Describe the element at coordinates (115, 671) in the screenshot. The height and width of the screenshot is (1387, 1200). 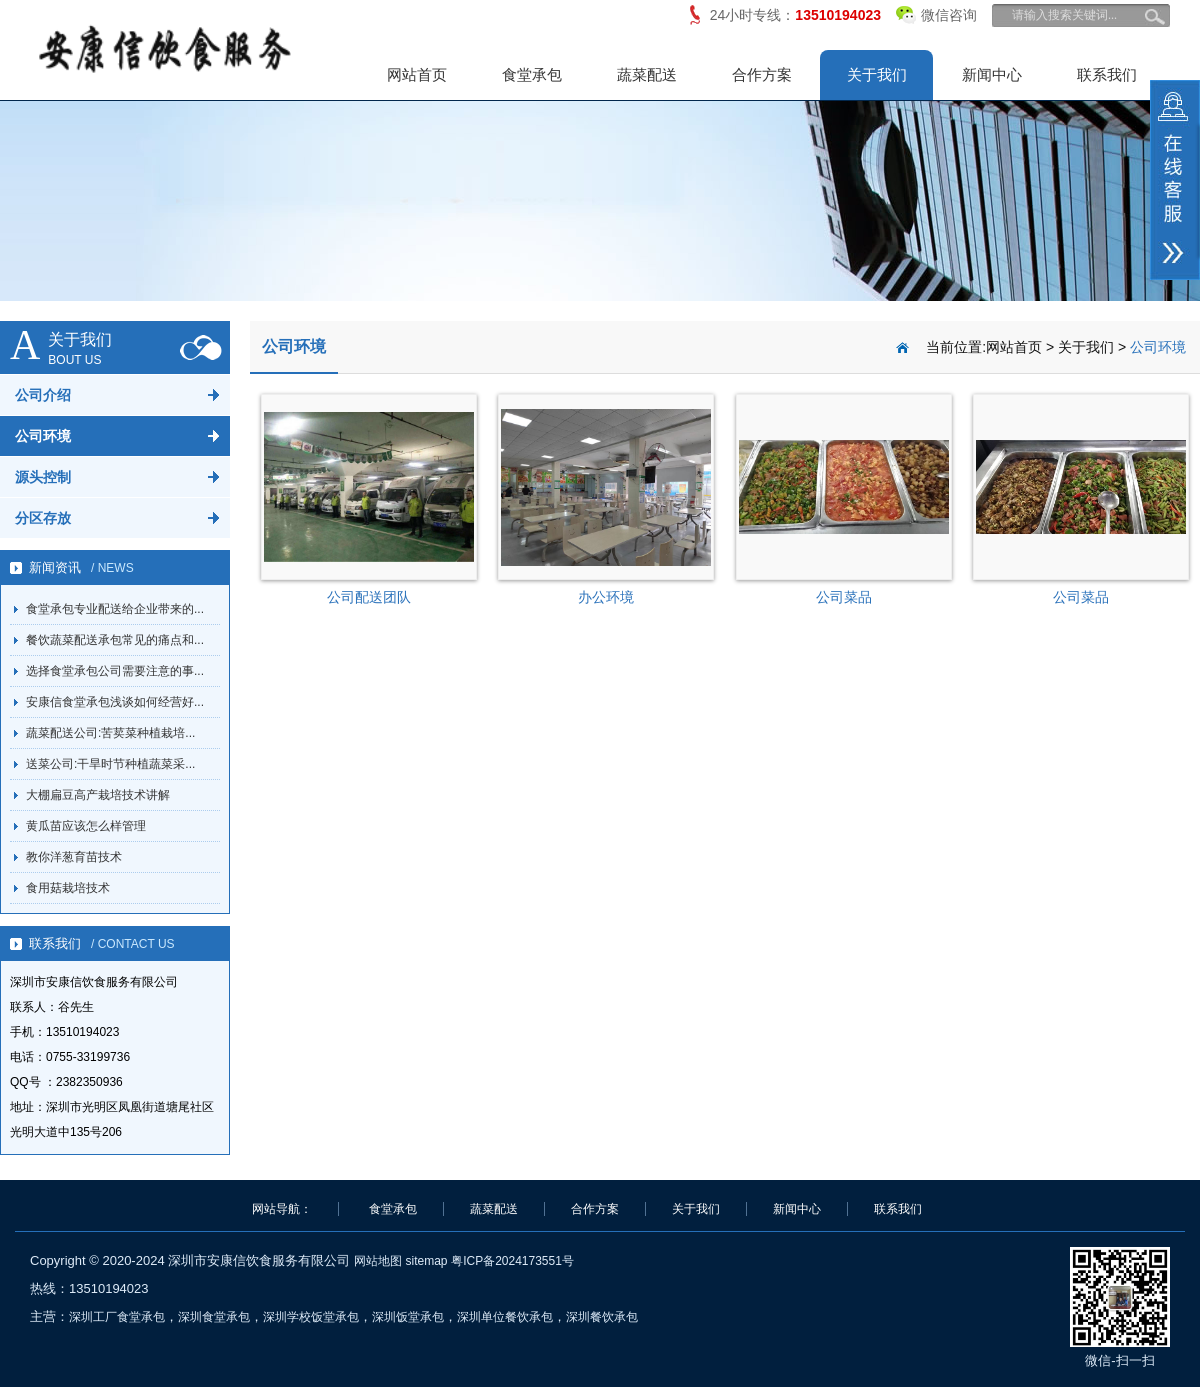
I see `选择食堂承包公司需要注意的事...` at that location.